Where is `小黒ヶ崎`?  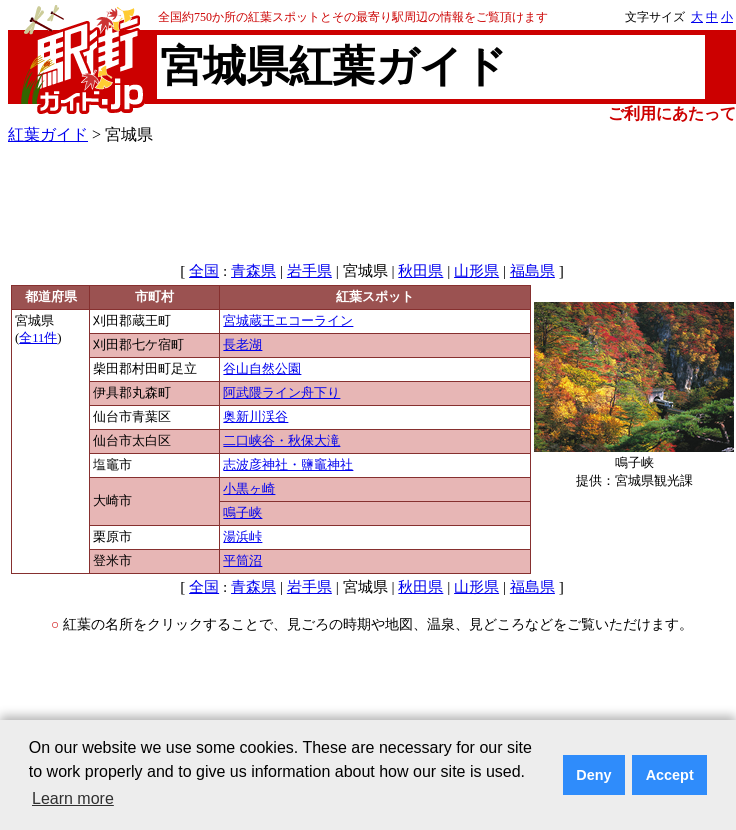 小黒ヶ崎 is located at coordinates (249, 489).